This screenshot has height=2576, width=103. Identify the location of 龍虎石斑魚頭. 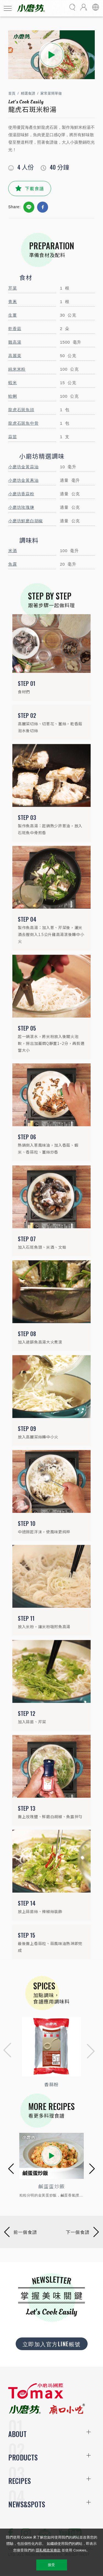
(21, 409).